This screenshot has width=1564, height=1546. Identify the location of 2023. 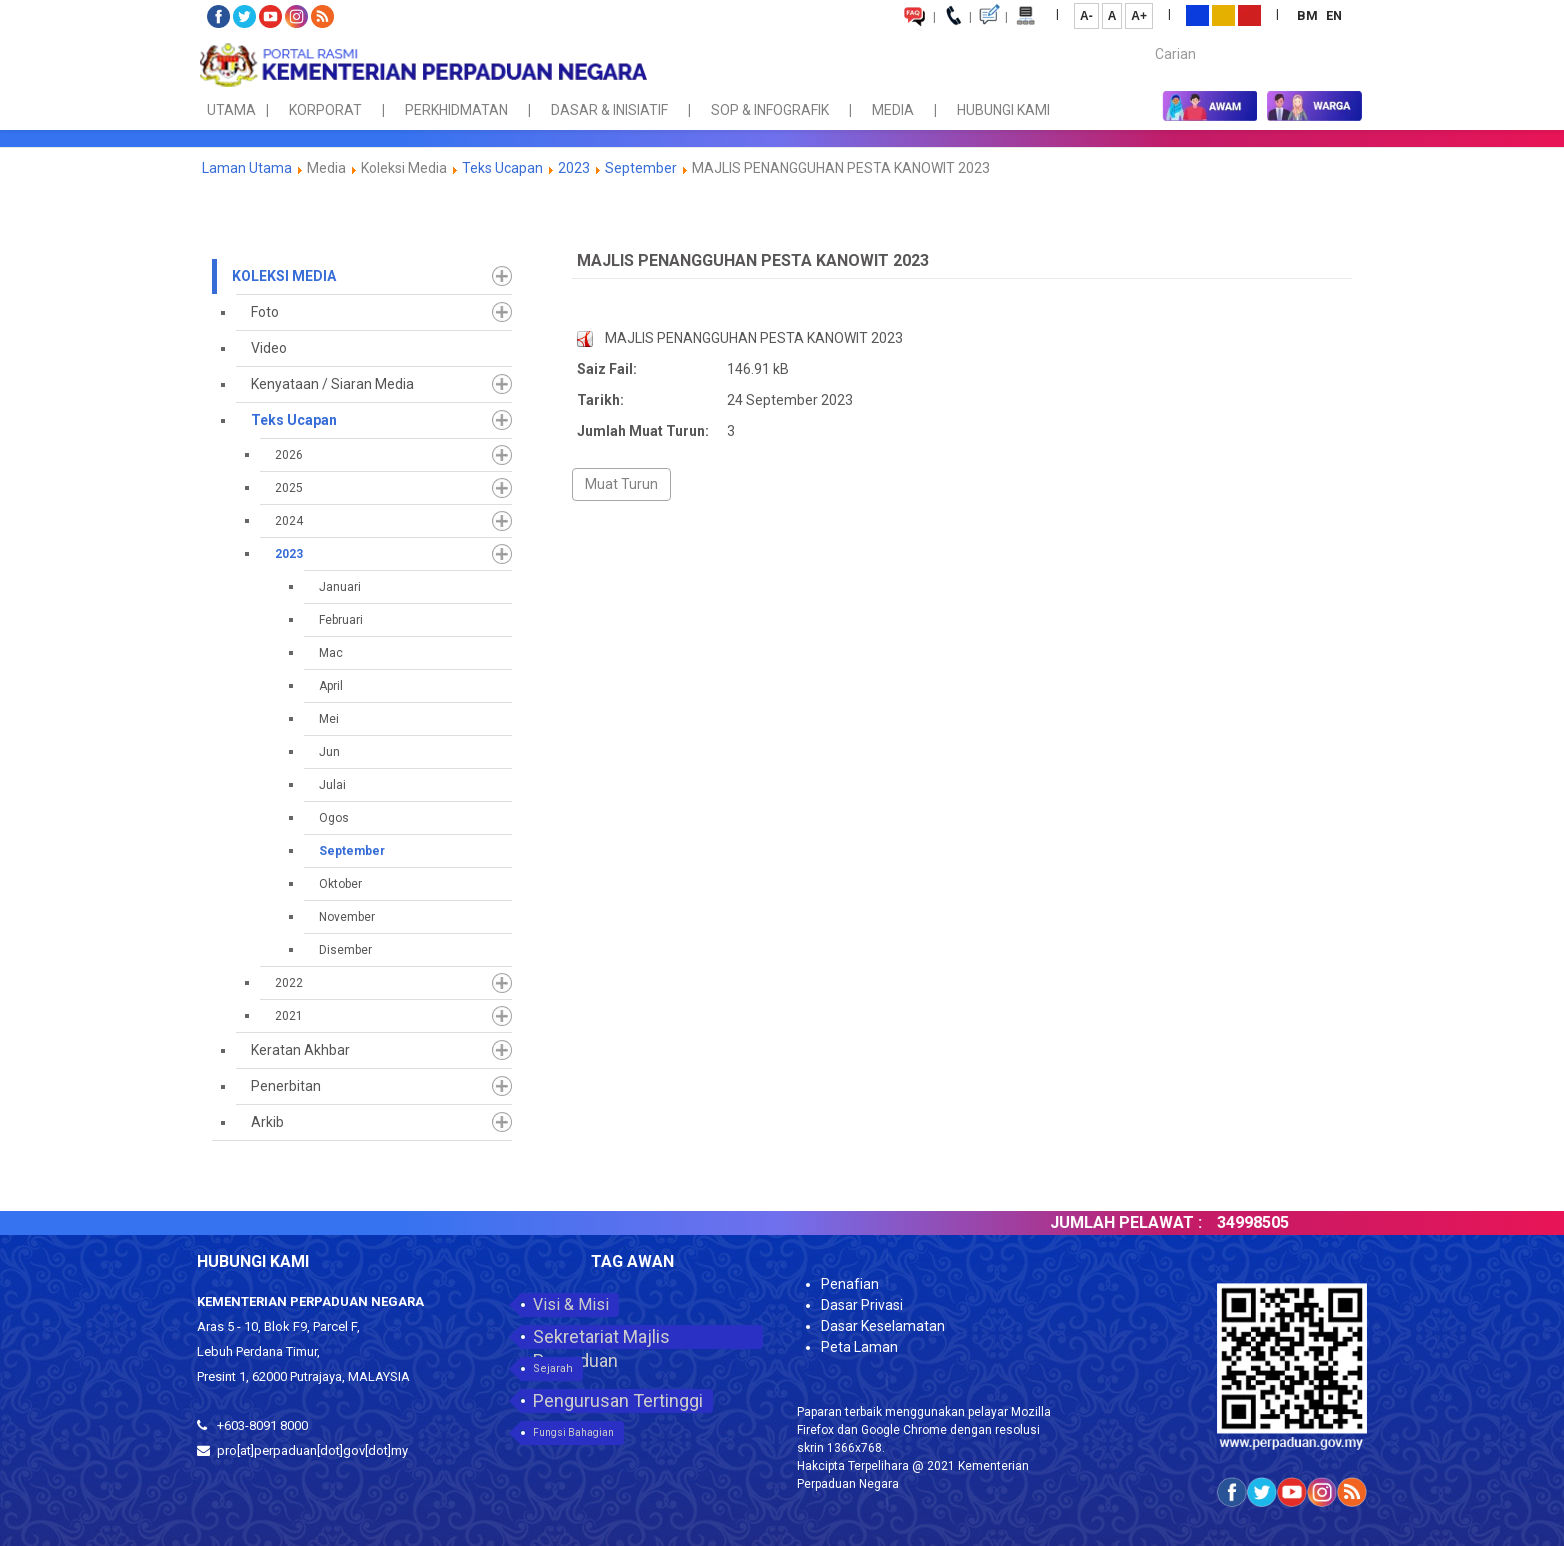
(574, 168).